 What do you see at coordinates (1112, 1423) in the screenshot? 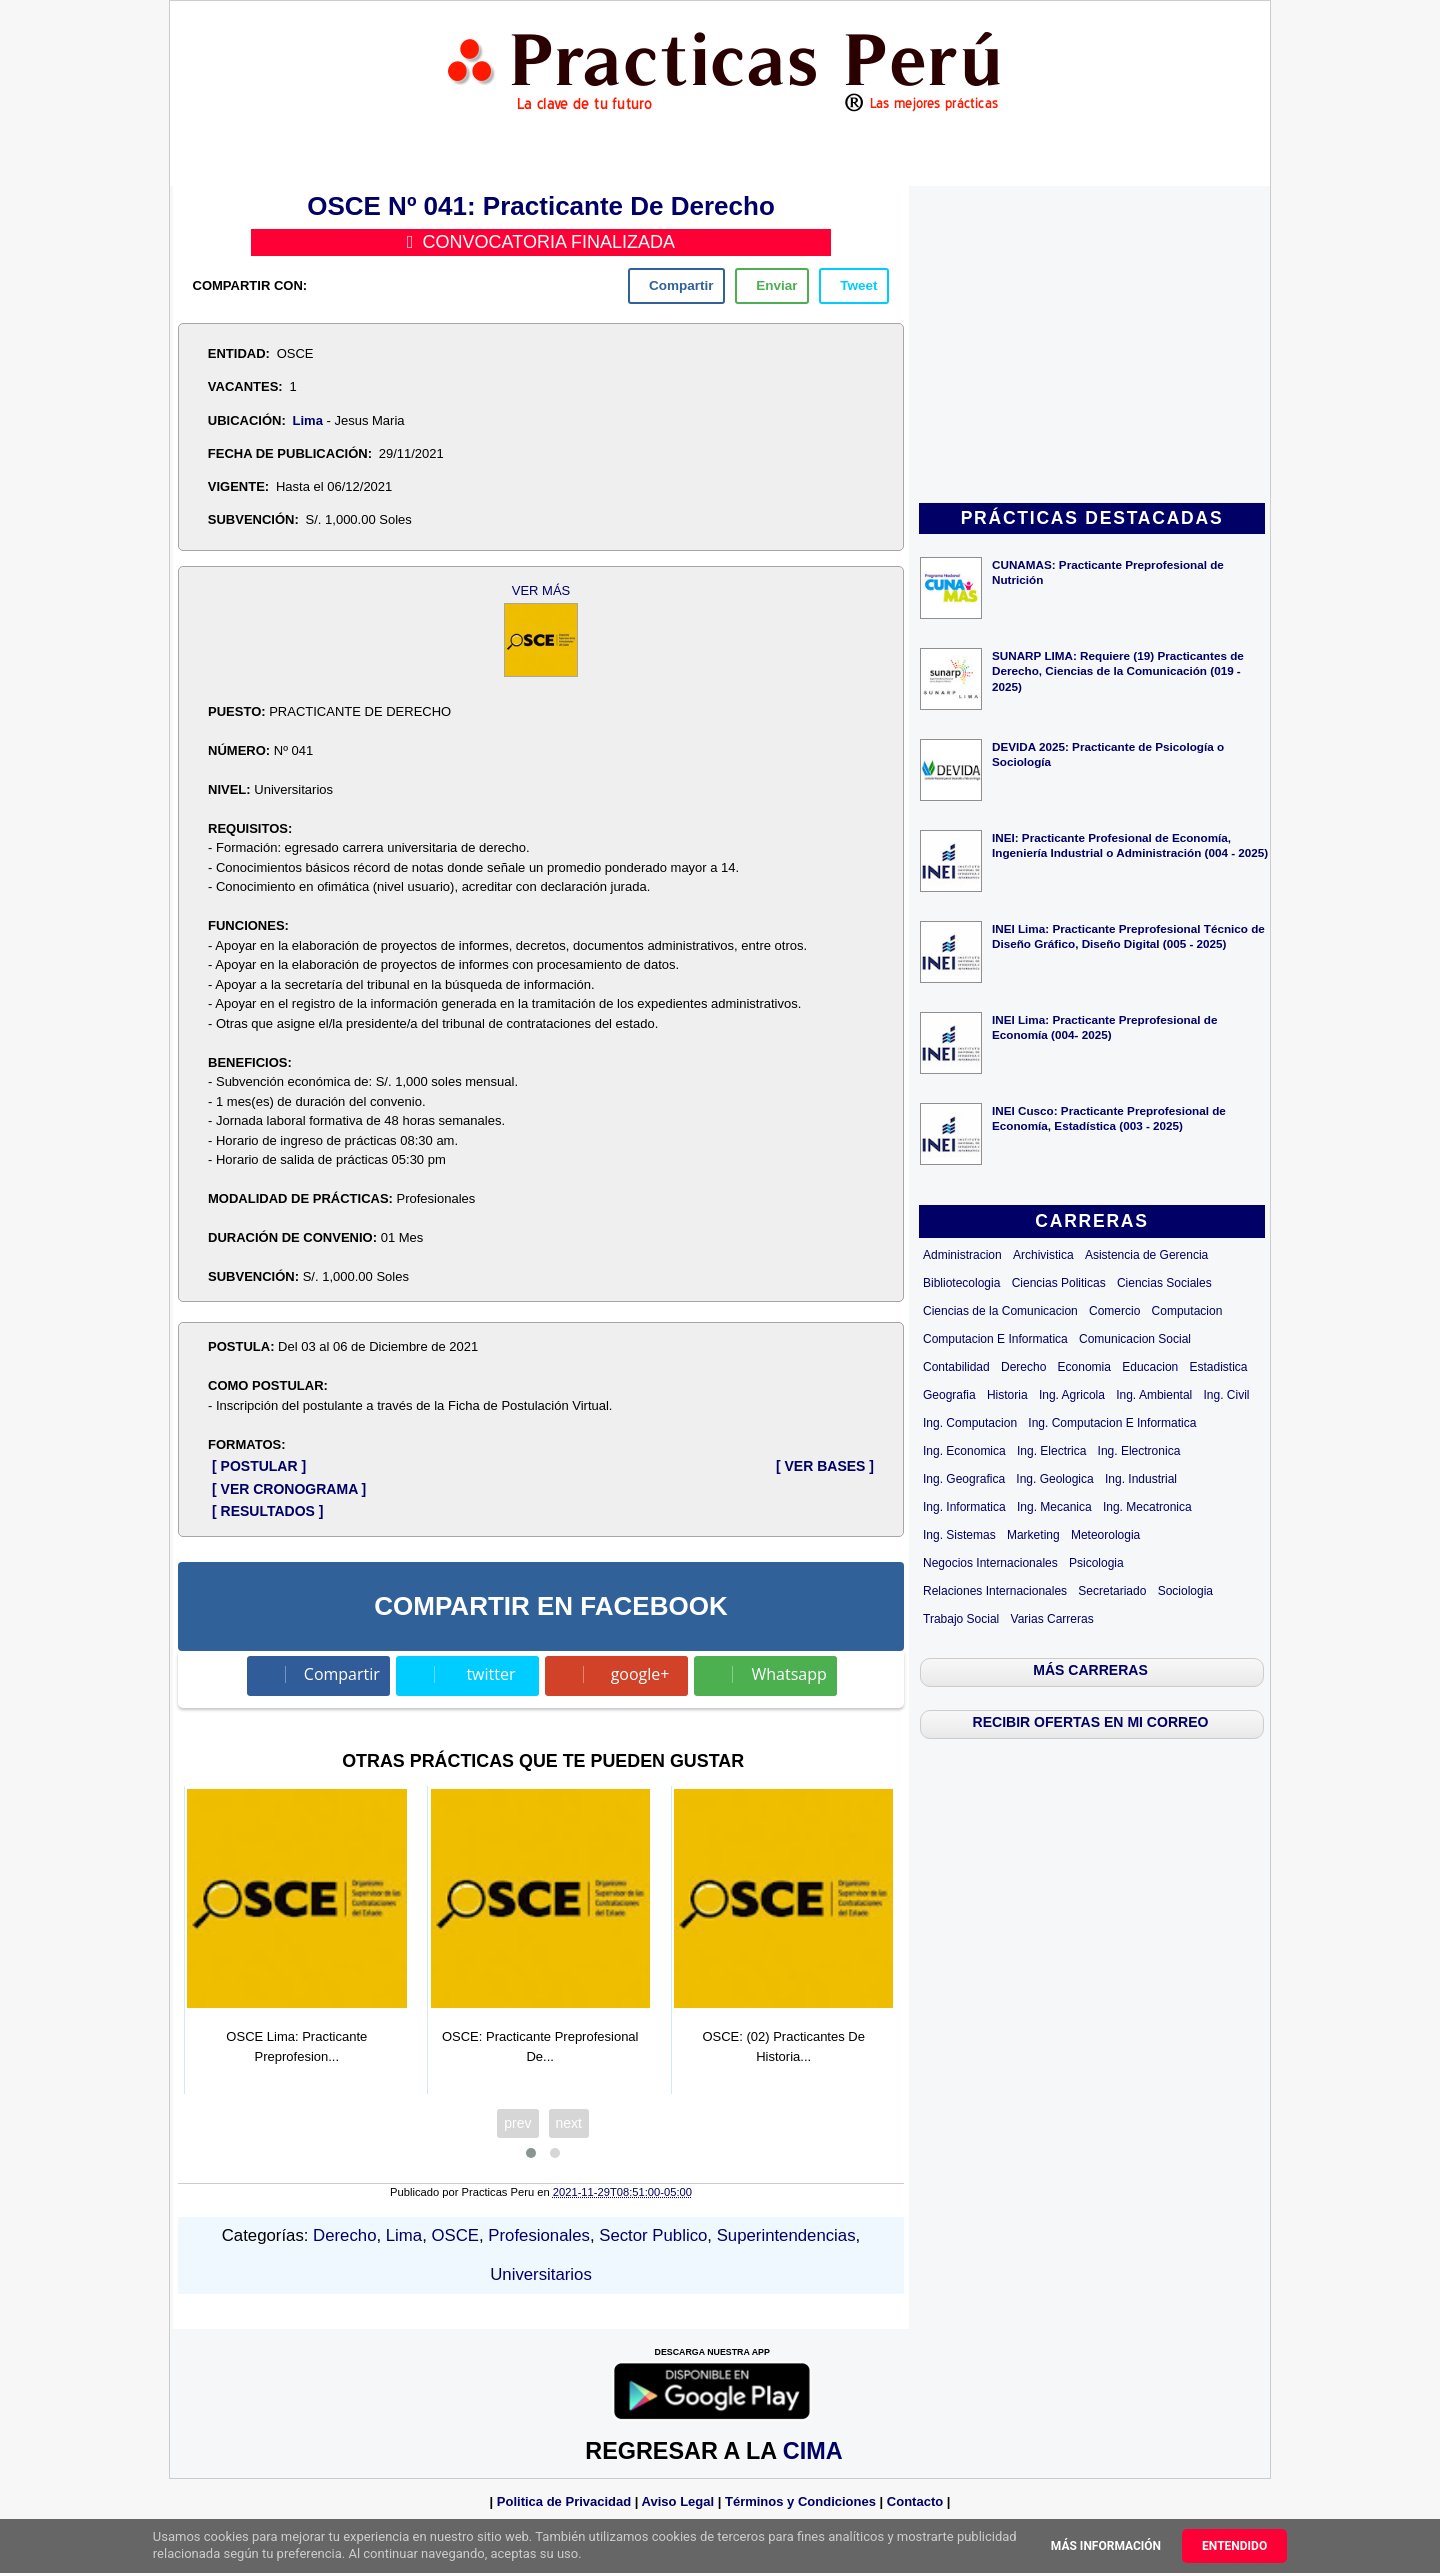
I see `Ing. Computacion E Informatica` at bounding box center [1112, 1423].